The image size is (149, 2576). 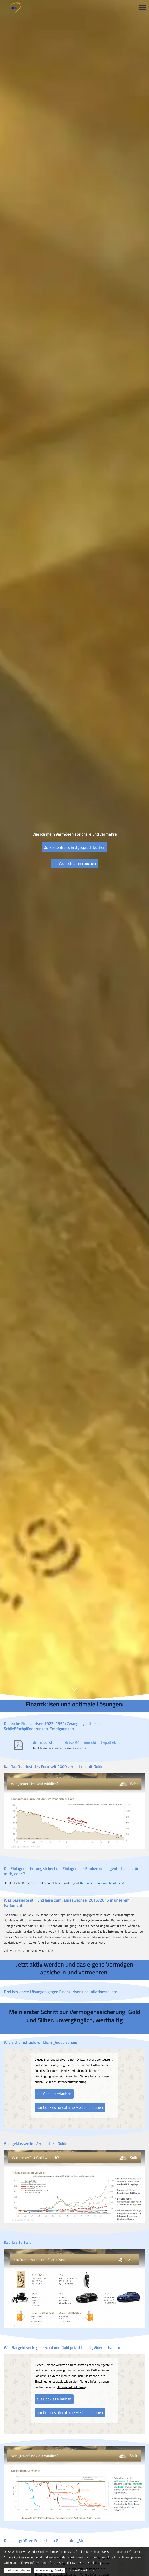 I want to click on [Zum XING-Profil (&ouml;ffnet in einem neuen Tab)], so click(x=98, y=2383).